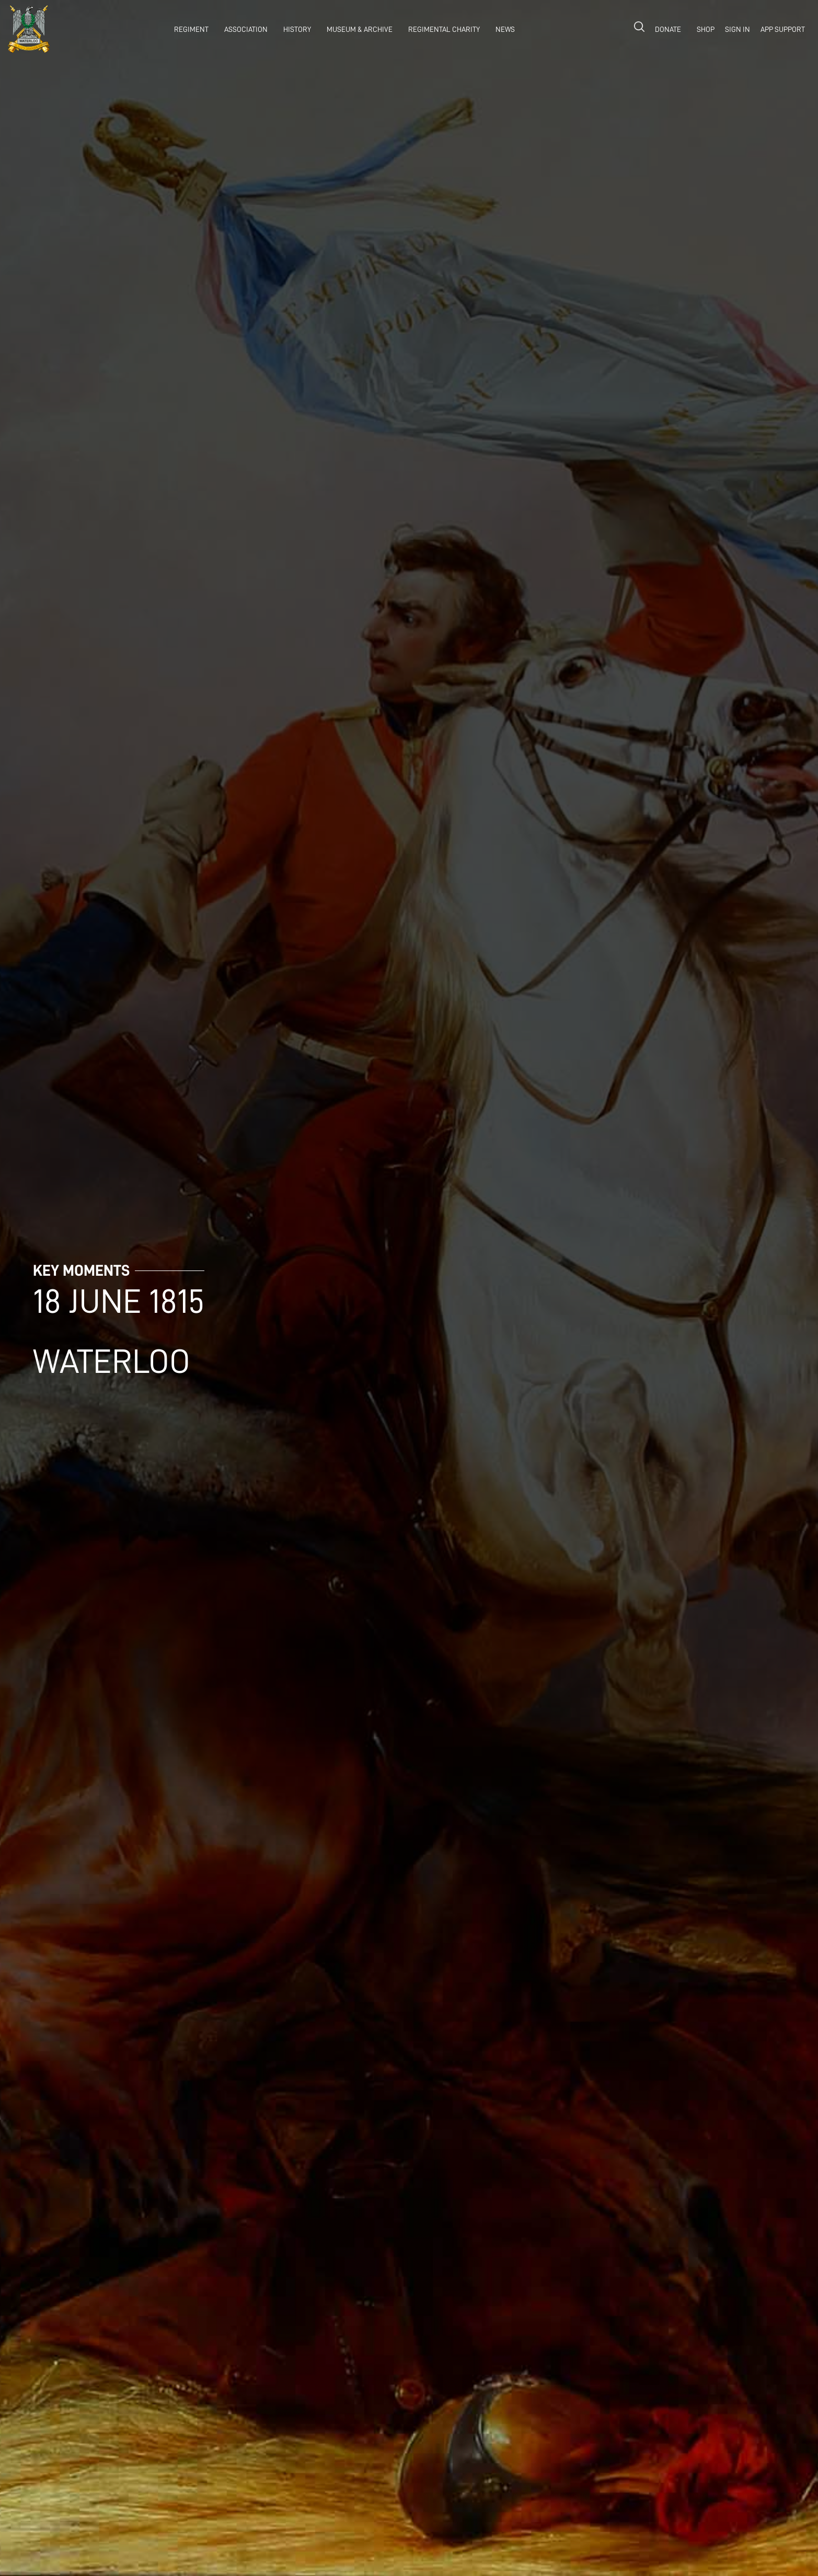 Image resolution: width=818 pixels, height=2576 pixels. What do you see at coordinates (189, 29) in the screenshot?
I see `[button]` at bounding box center [189, 29].